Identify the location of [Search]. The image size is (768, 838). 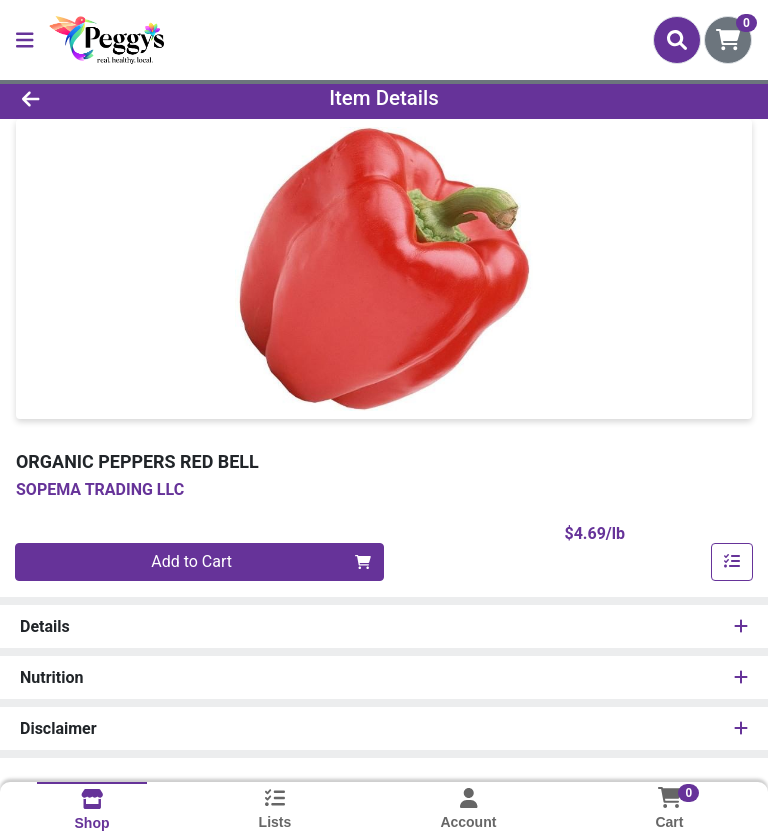
(677, 40).